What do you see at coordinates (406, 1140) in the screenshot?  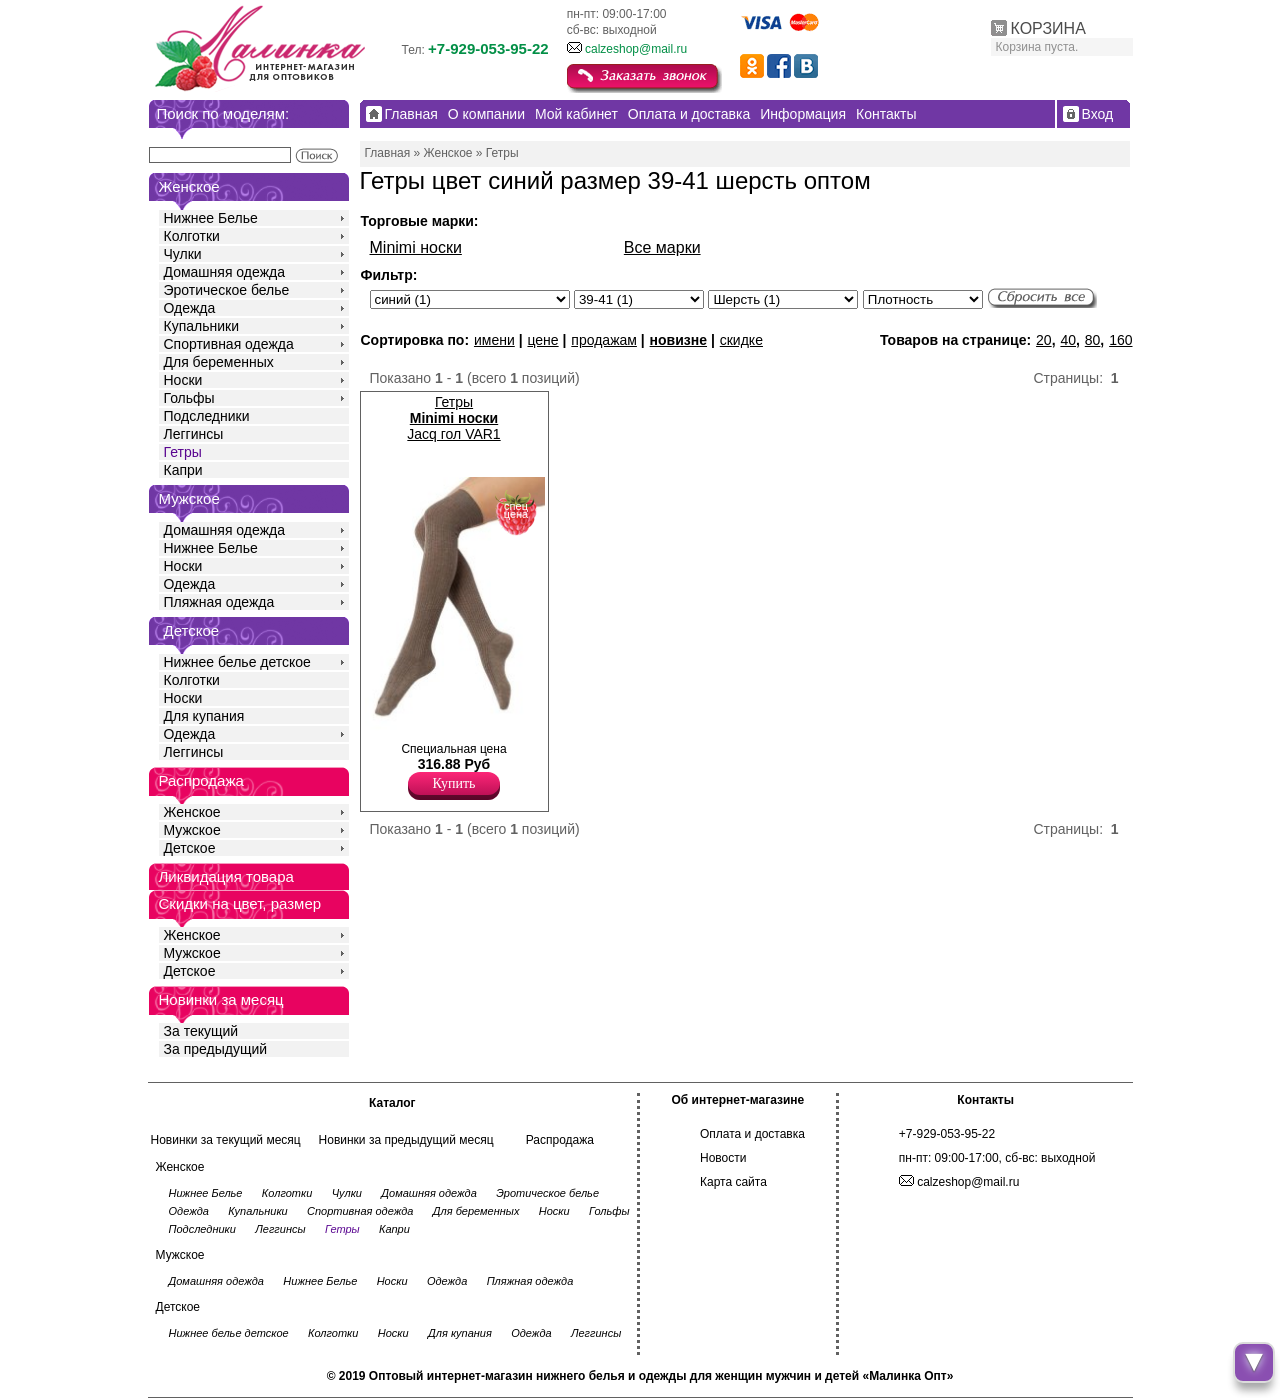 I see `Новинки за предыдущий месяц` at bounding box center [406, 1140].